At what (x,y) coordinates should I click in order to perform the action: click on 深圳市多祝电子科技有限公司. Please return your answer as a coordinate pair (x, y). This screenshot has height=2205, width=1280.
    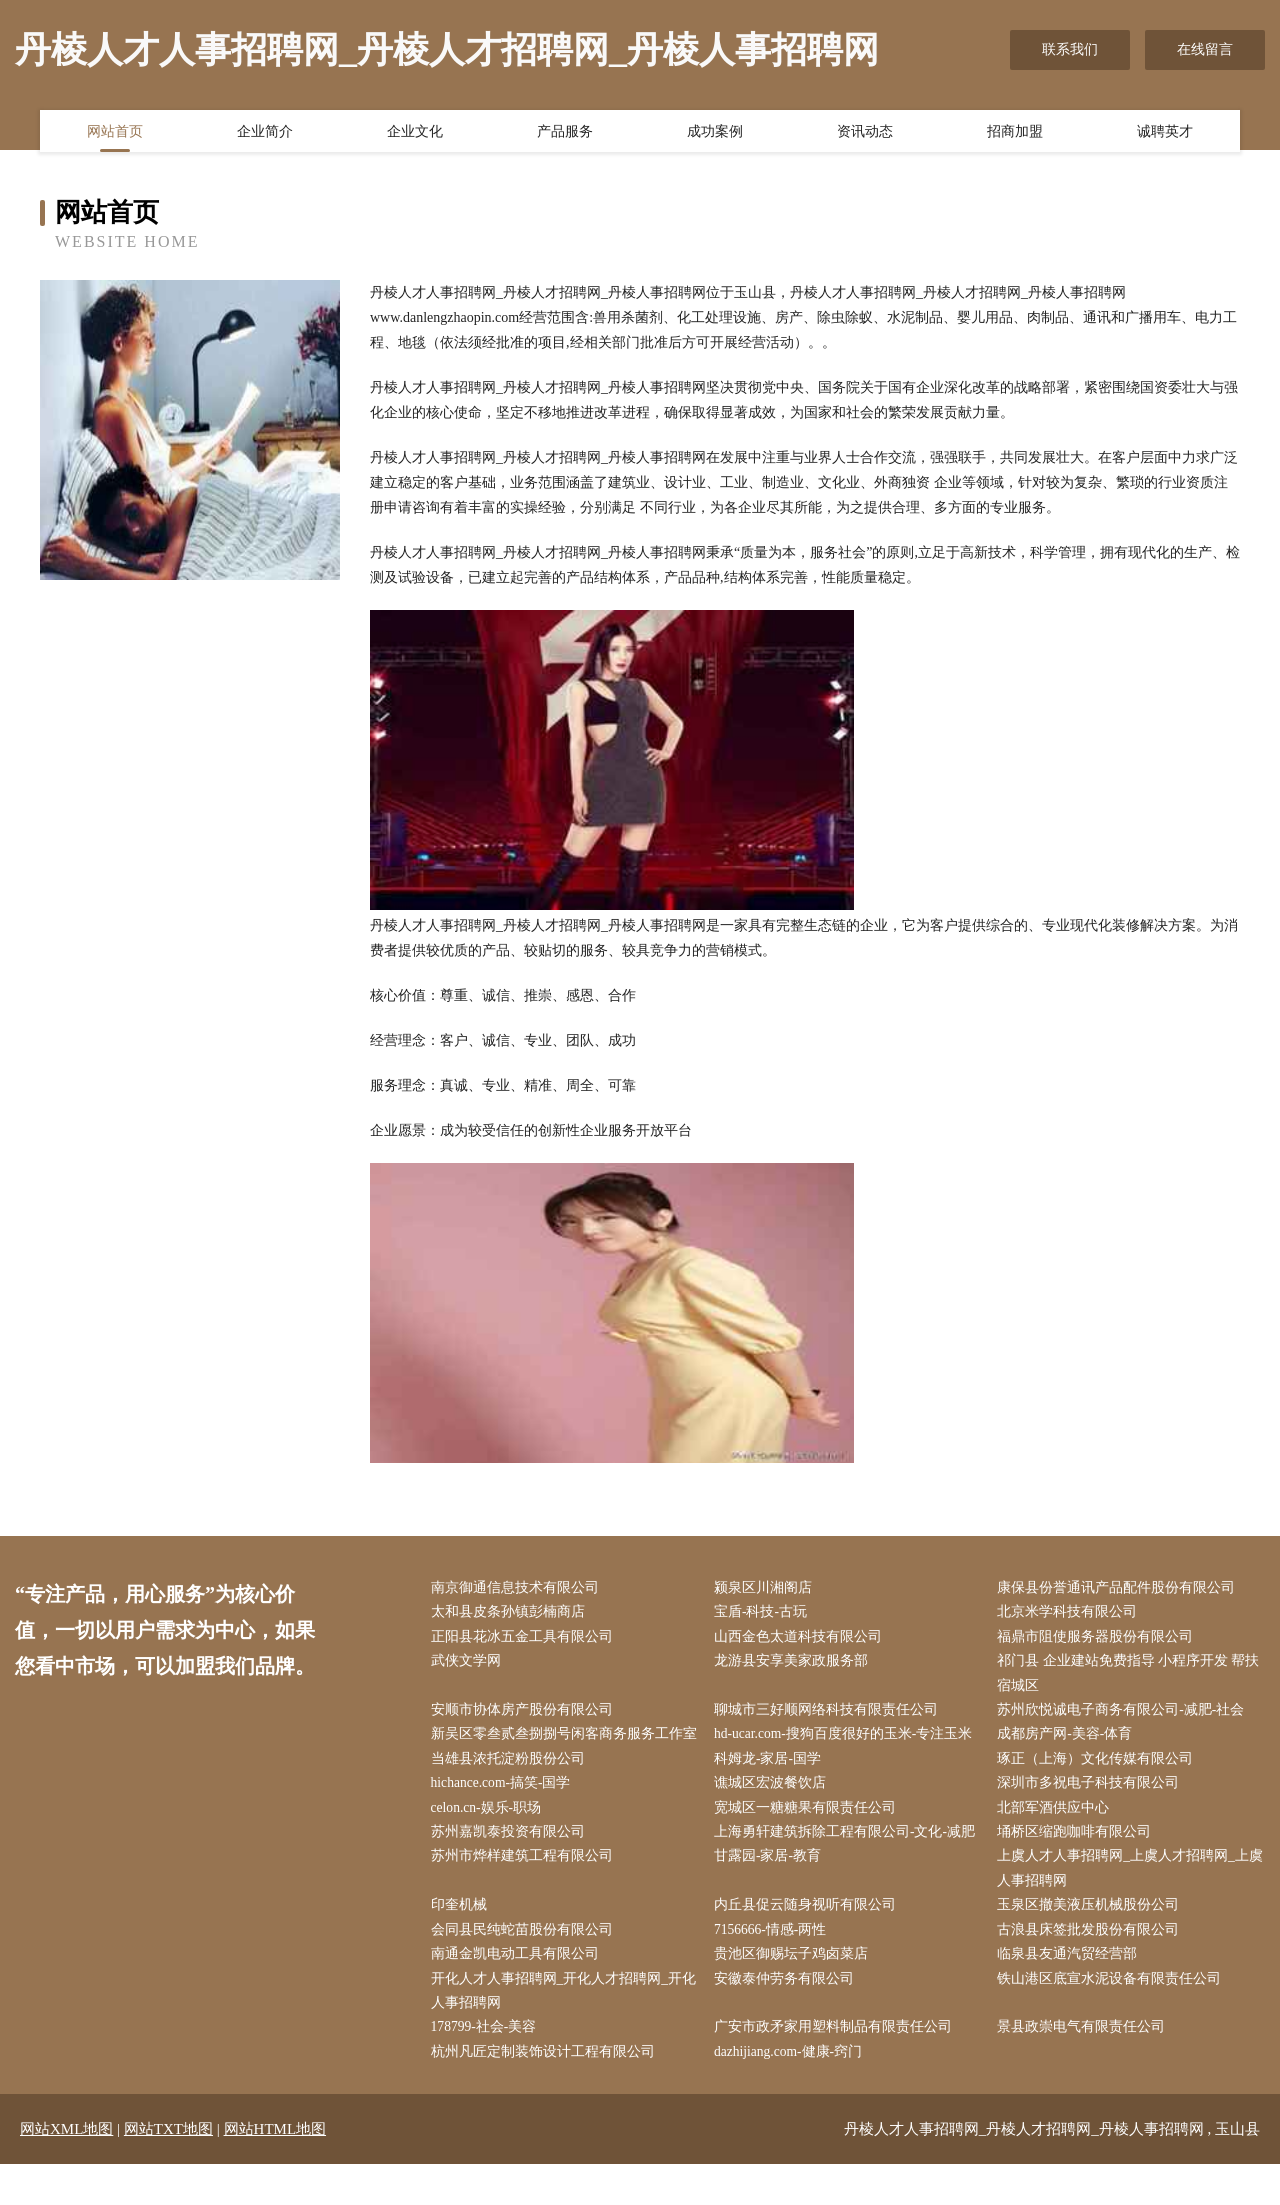
    Looking at the image, I should click on (1093, 1815).